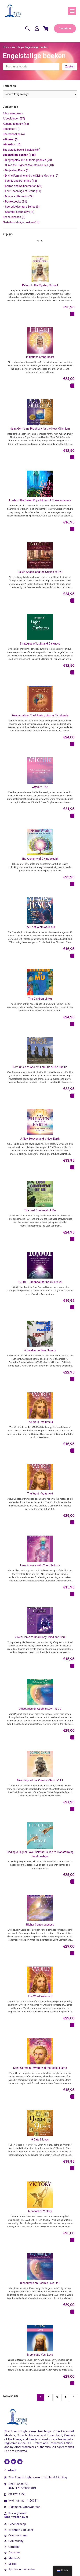  Describe the element at coordinates (17, 170) in the screenshot. I see `Darjeeling Press (5)` at that location.